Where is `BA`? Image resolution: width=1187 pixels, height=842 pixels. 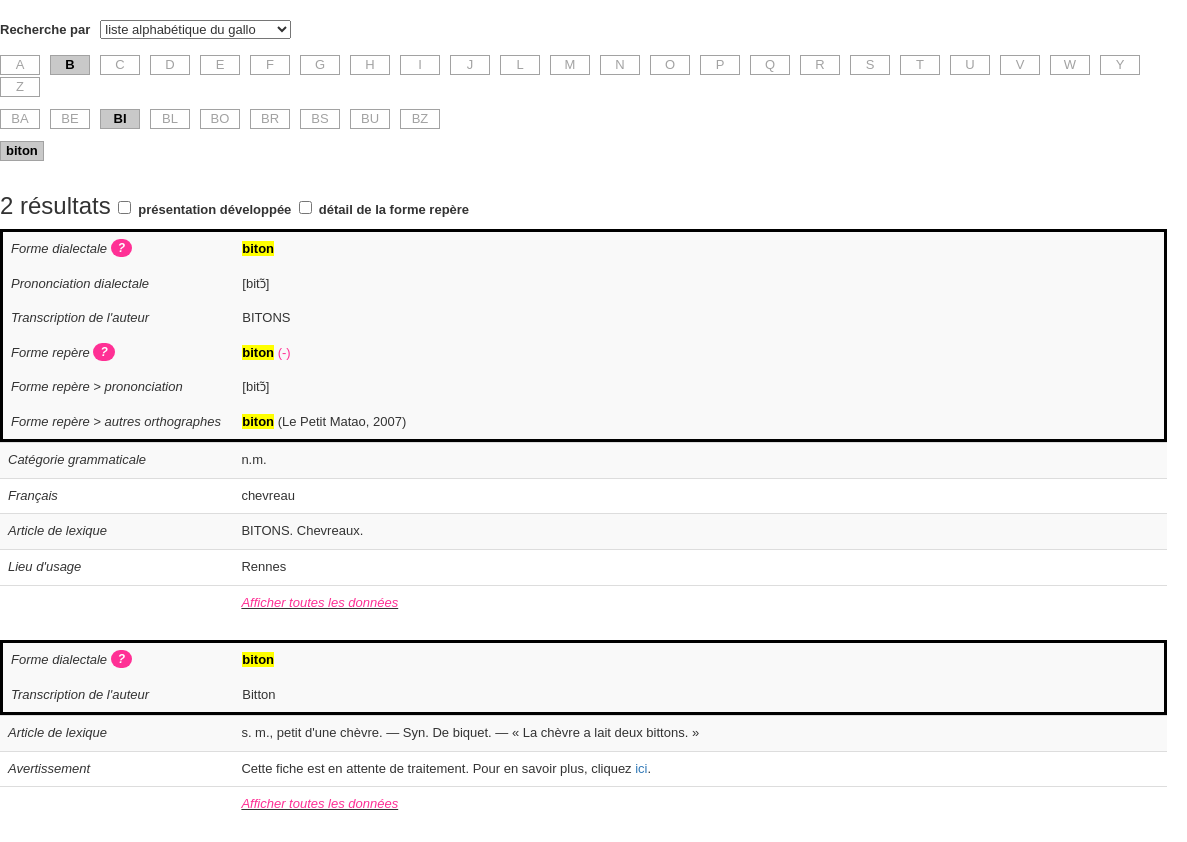
BA is located at coordinates (19, 118).